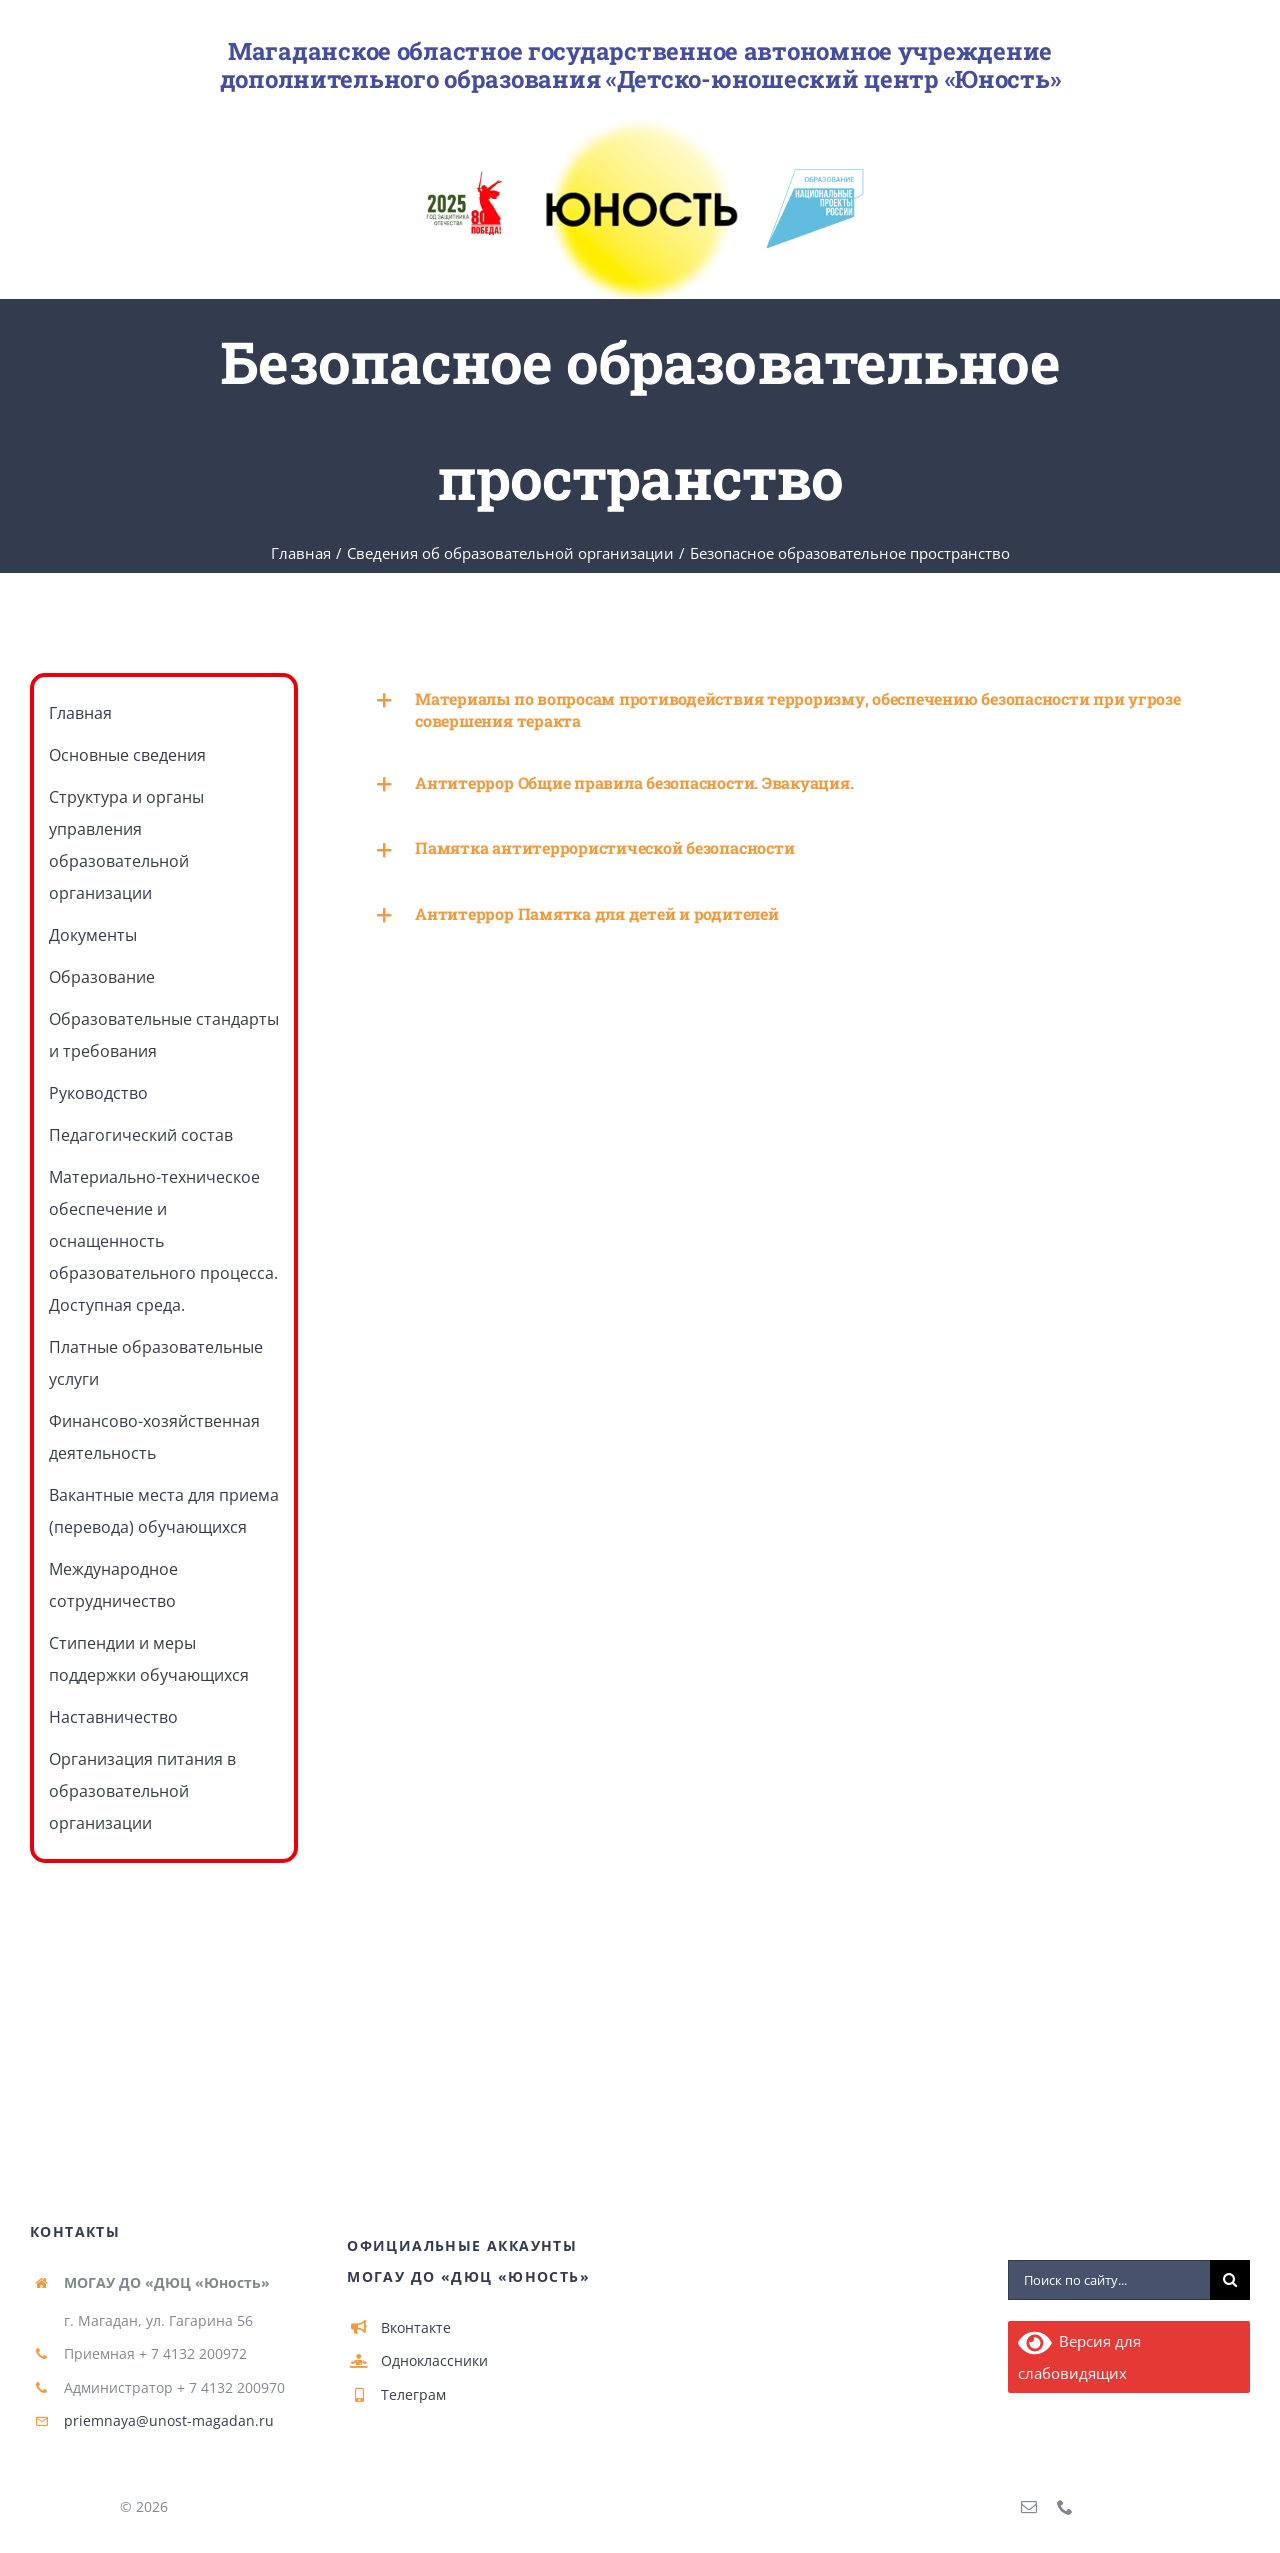  What do you see at coordinates (1230, 2280) in the screenshot?
I see `[Поиск]` at bounding box center [1230, 2280].